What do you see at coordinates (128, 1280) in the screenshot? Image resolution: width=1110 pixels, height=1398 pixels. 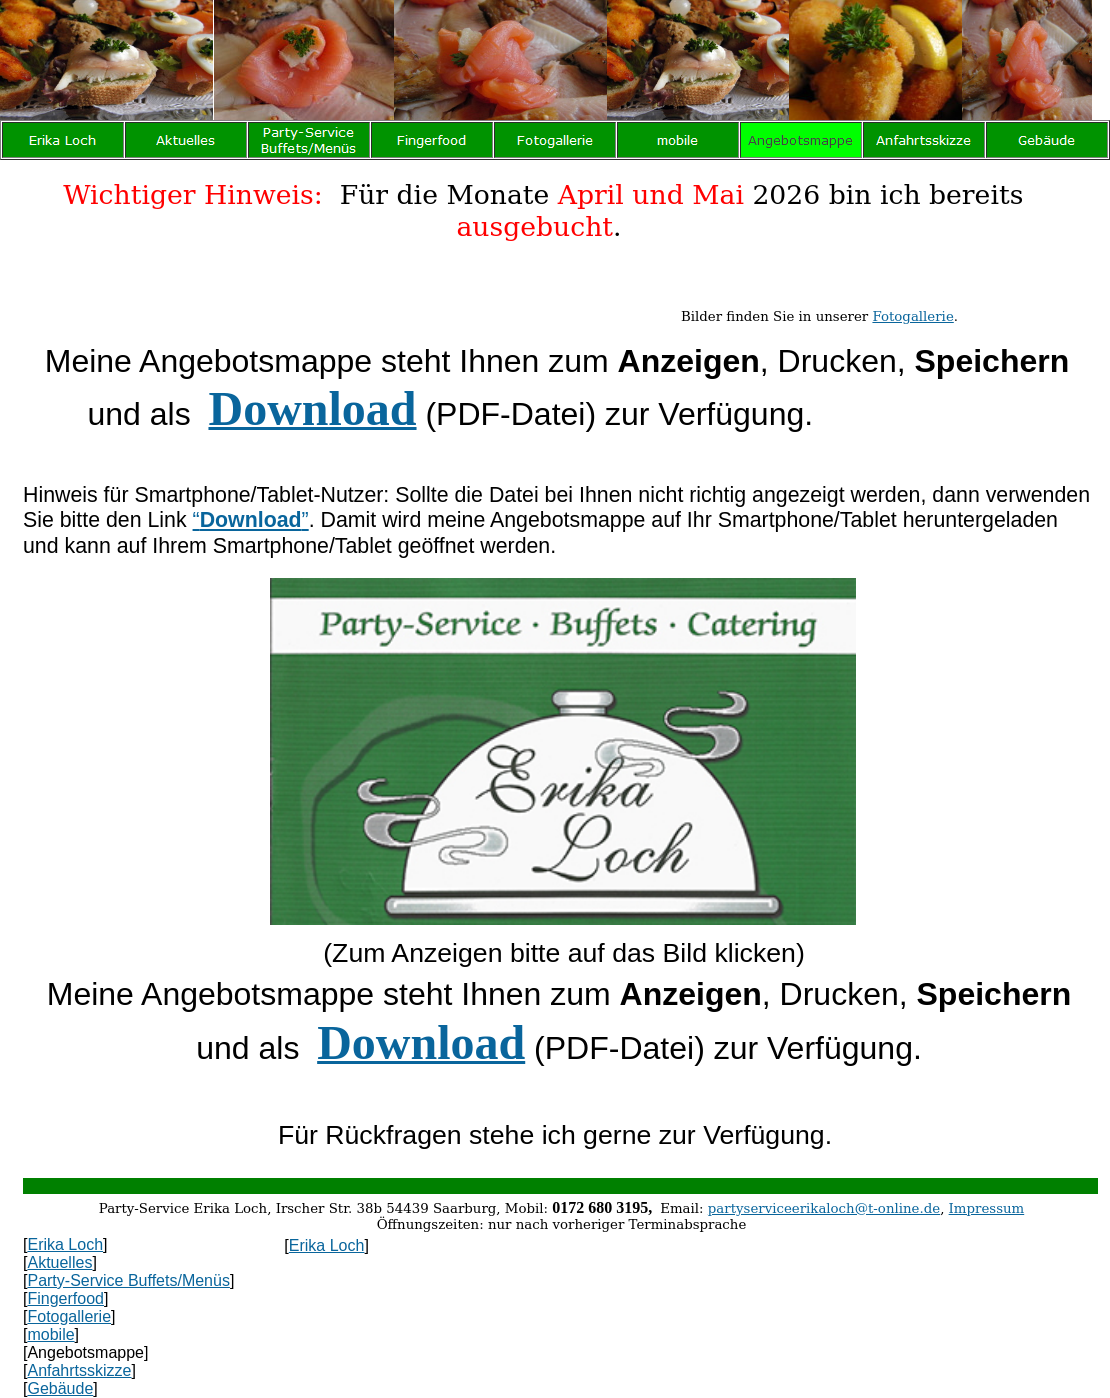 I see `Party-Service Buffets/Menüs` at bounding box center [128, 1280].